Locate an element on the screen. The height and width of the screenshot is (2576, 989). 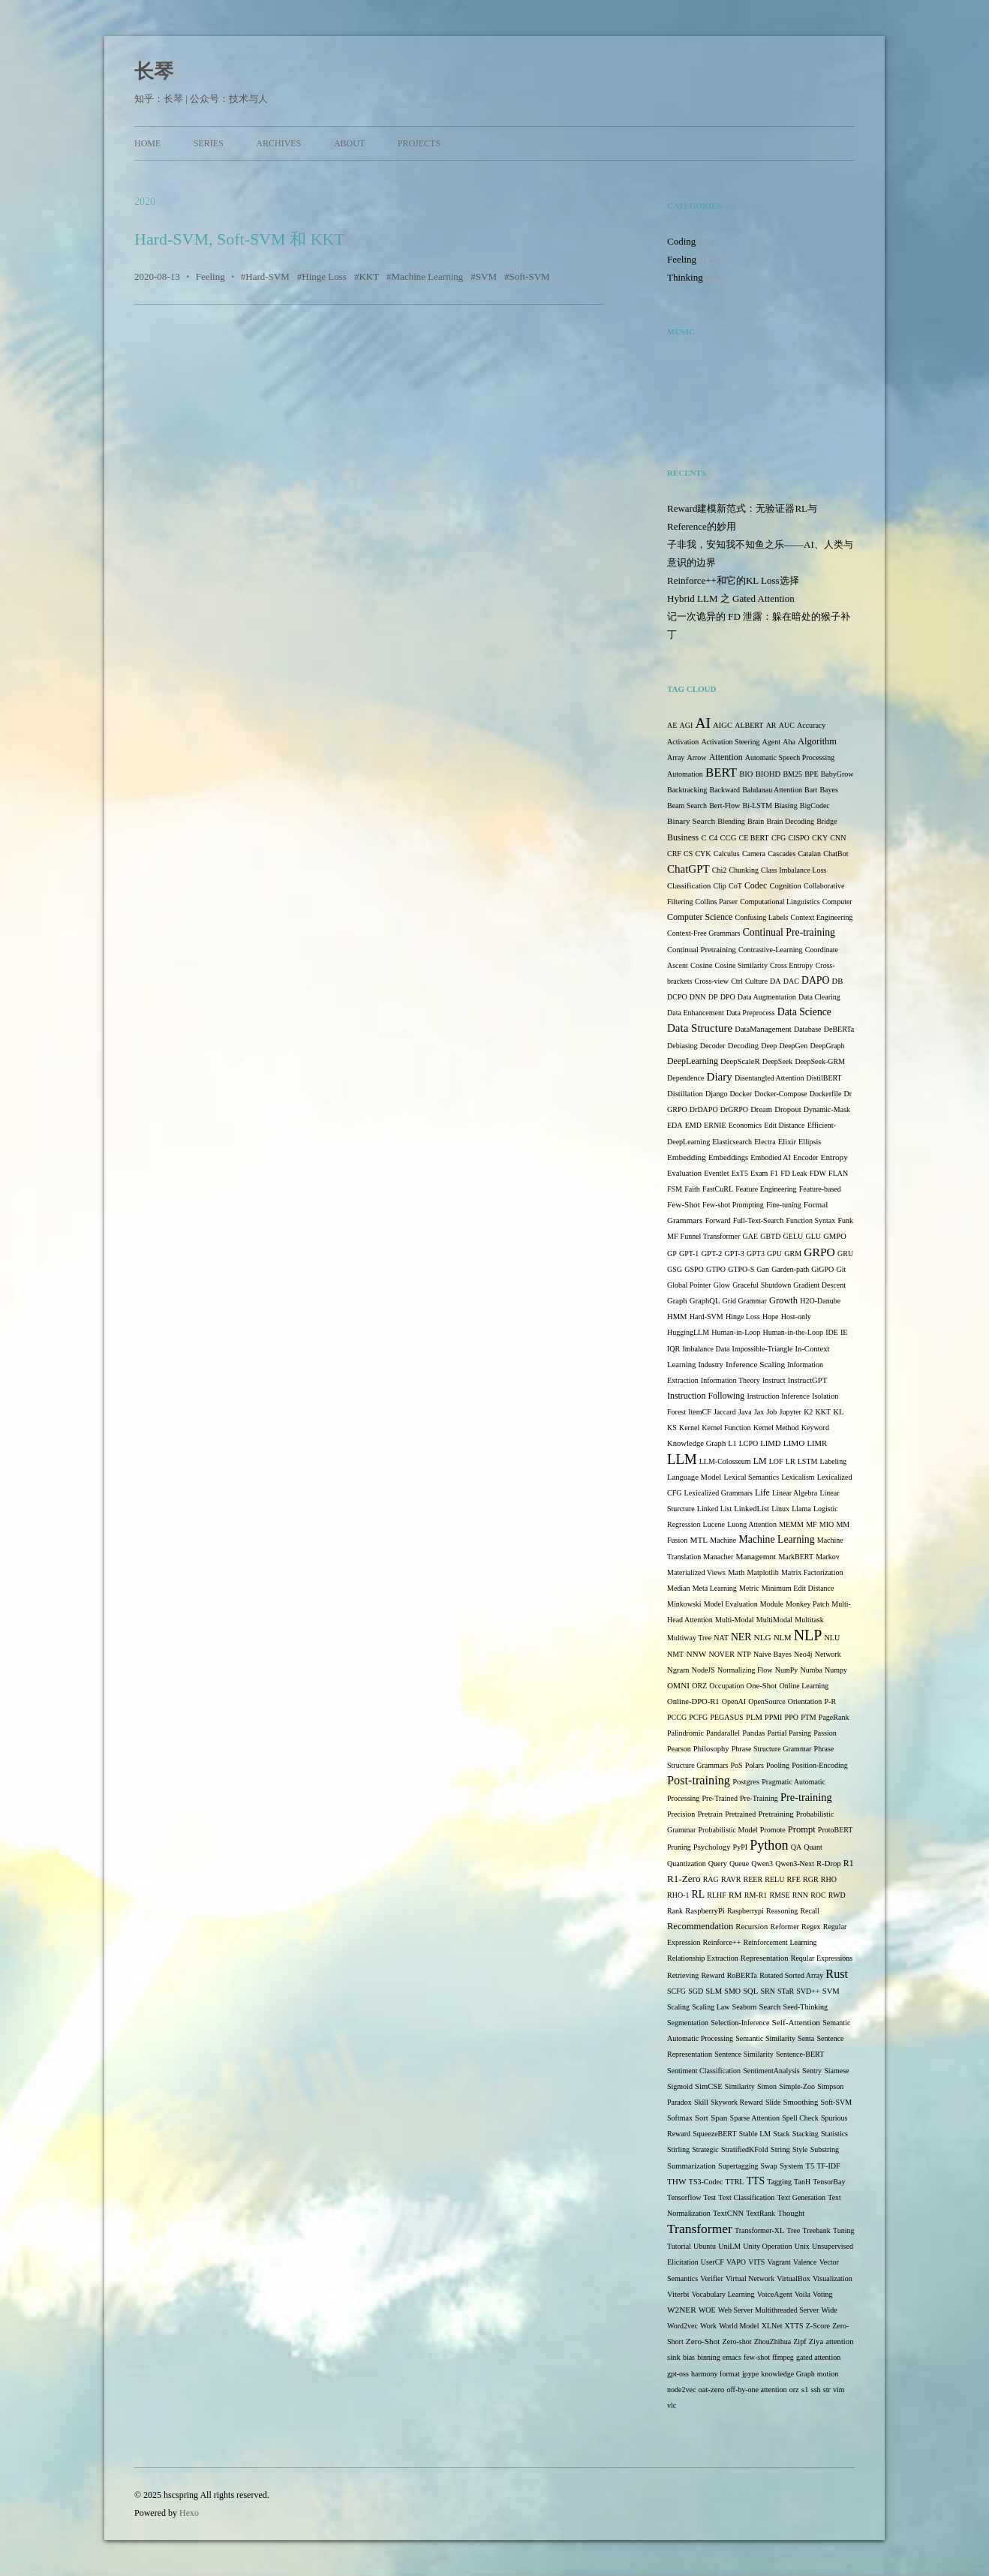
Ctrl is located at coordinates (737, 981).